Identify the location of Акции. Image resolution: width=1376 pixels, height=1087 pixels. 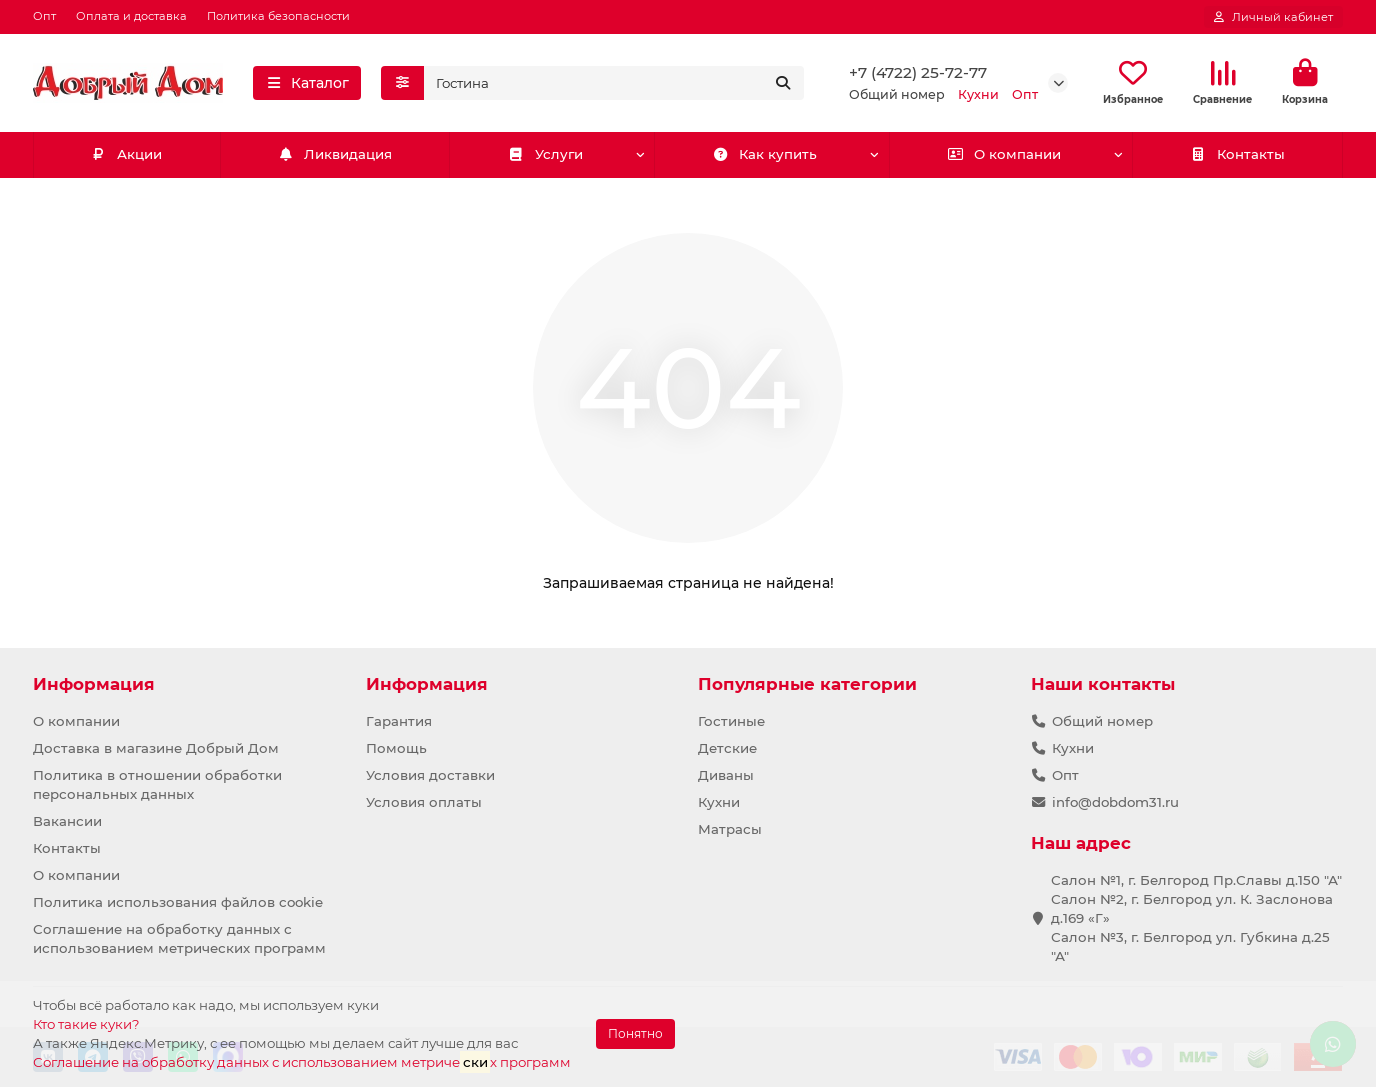
(127, 154).